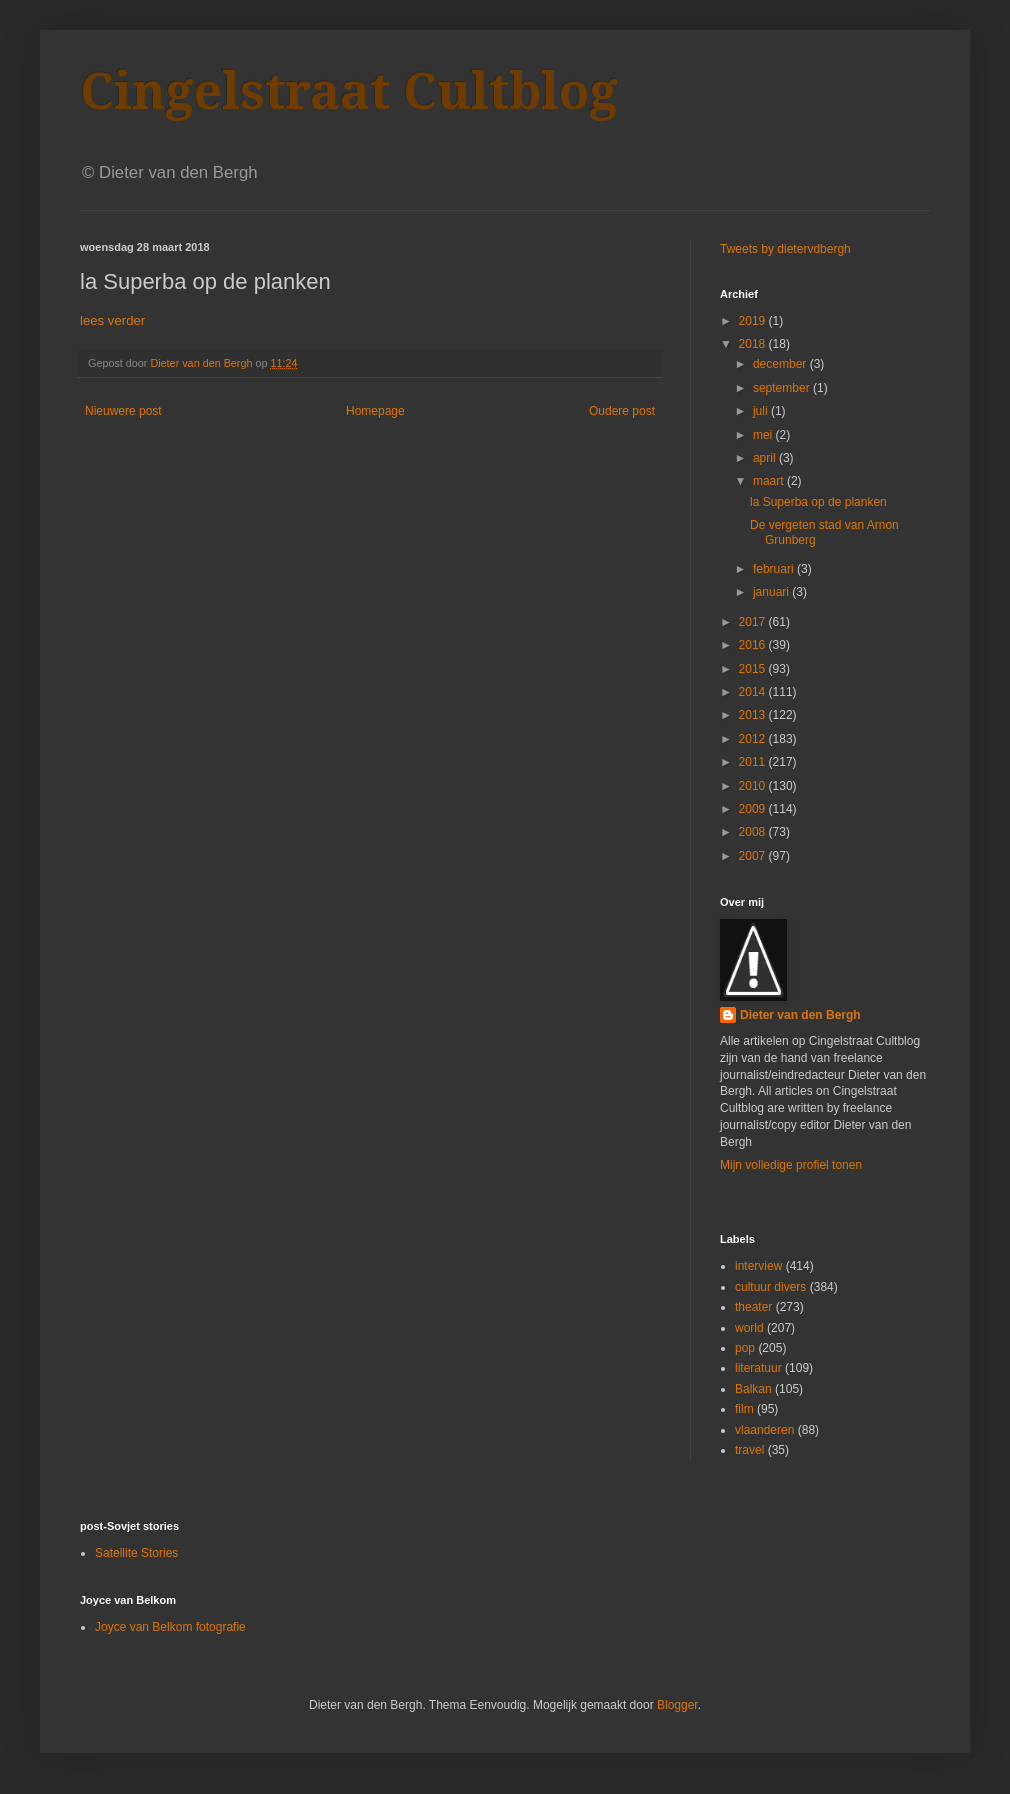 This screenshot has width=1010, height=1794. Describe the element at coordinates (800, 1015) in the screenshot. I see `Dieter van den Bergh` at that location.